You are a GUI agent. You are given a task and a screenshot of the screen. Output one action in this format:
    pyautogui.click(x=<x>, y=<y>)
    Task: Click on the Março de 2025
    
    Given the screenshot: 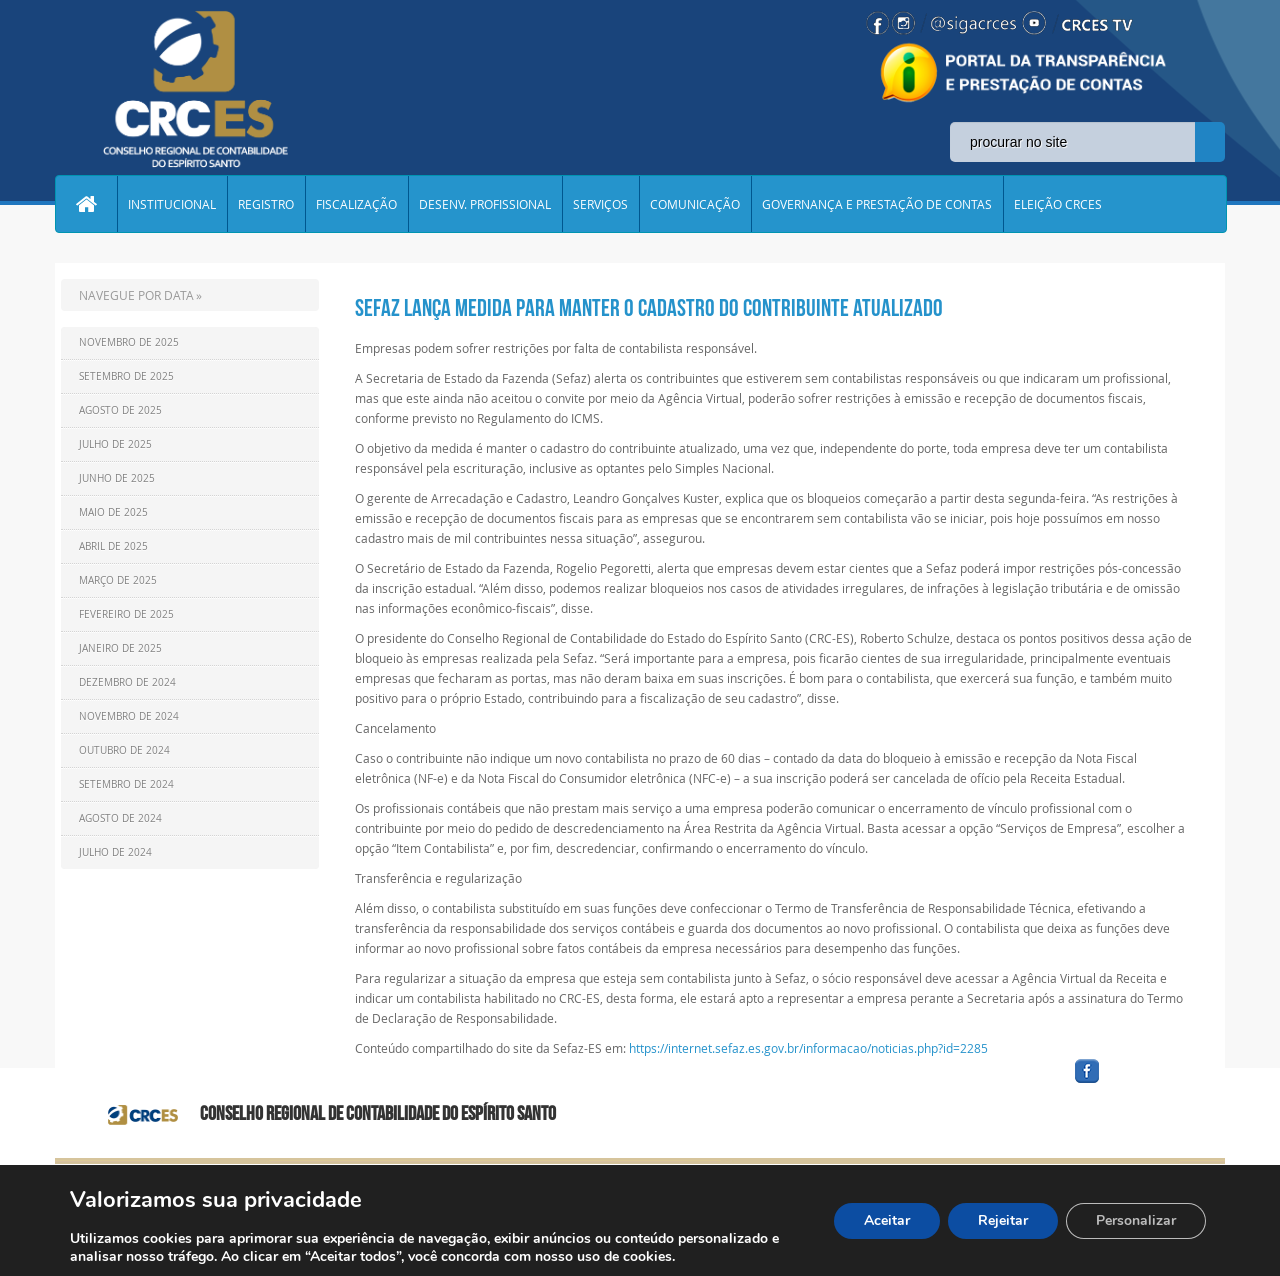 What is the action you would take?
    pyautogui.click(x=118, y=580)
    